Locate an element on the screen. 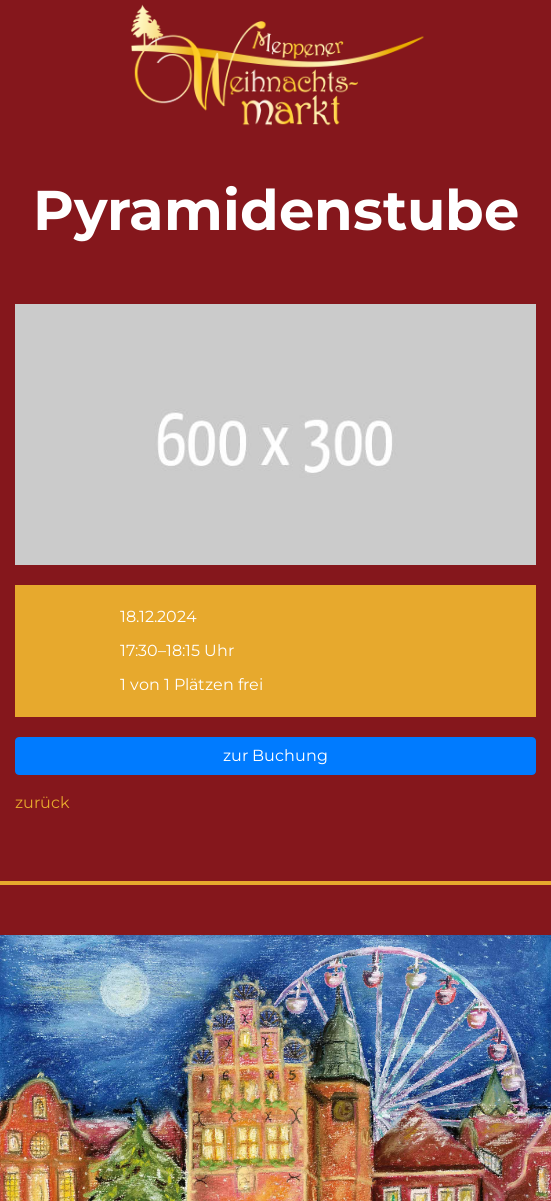  zur Buchung is located at coordinates (275, 755).